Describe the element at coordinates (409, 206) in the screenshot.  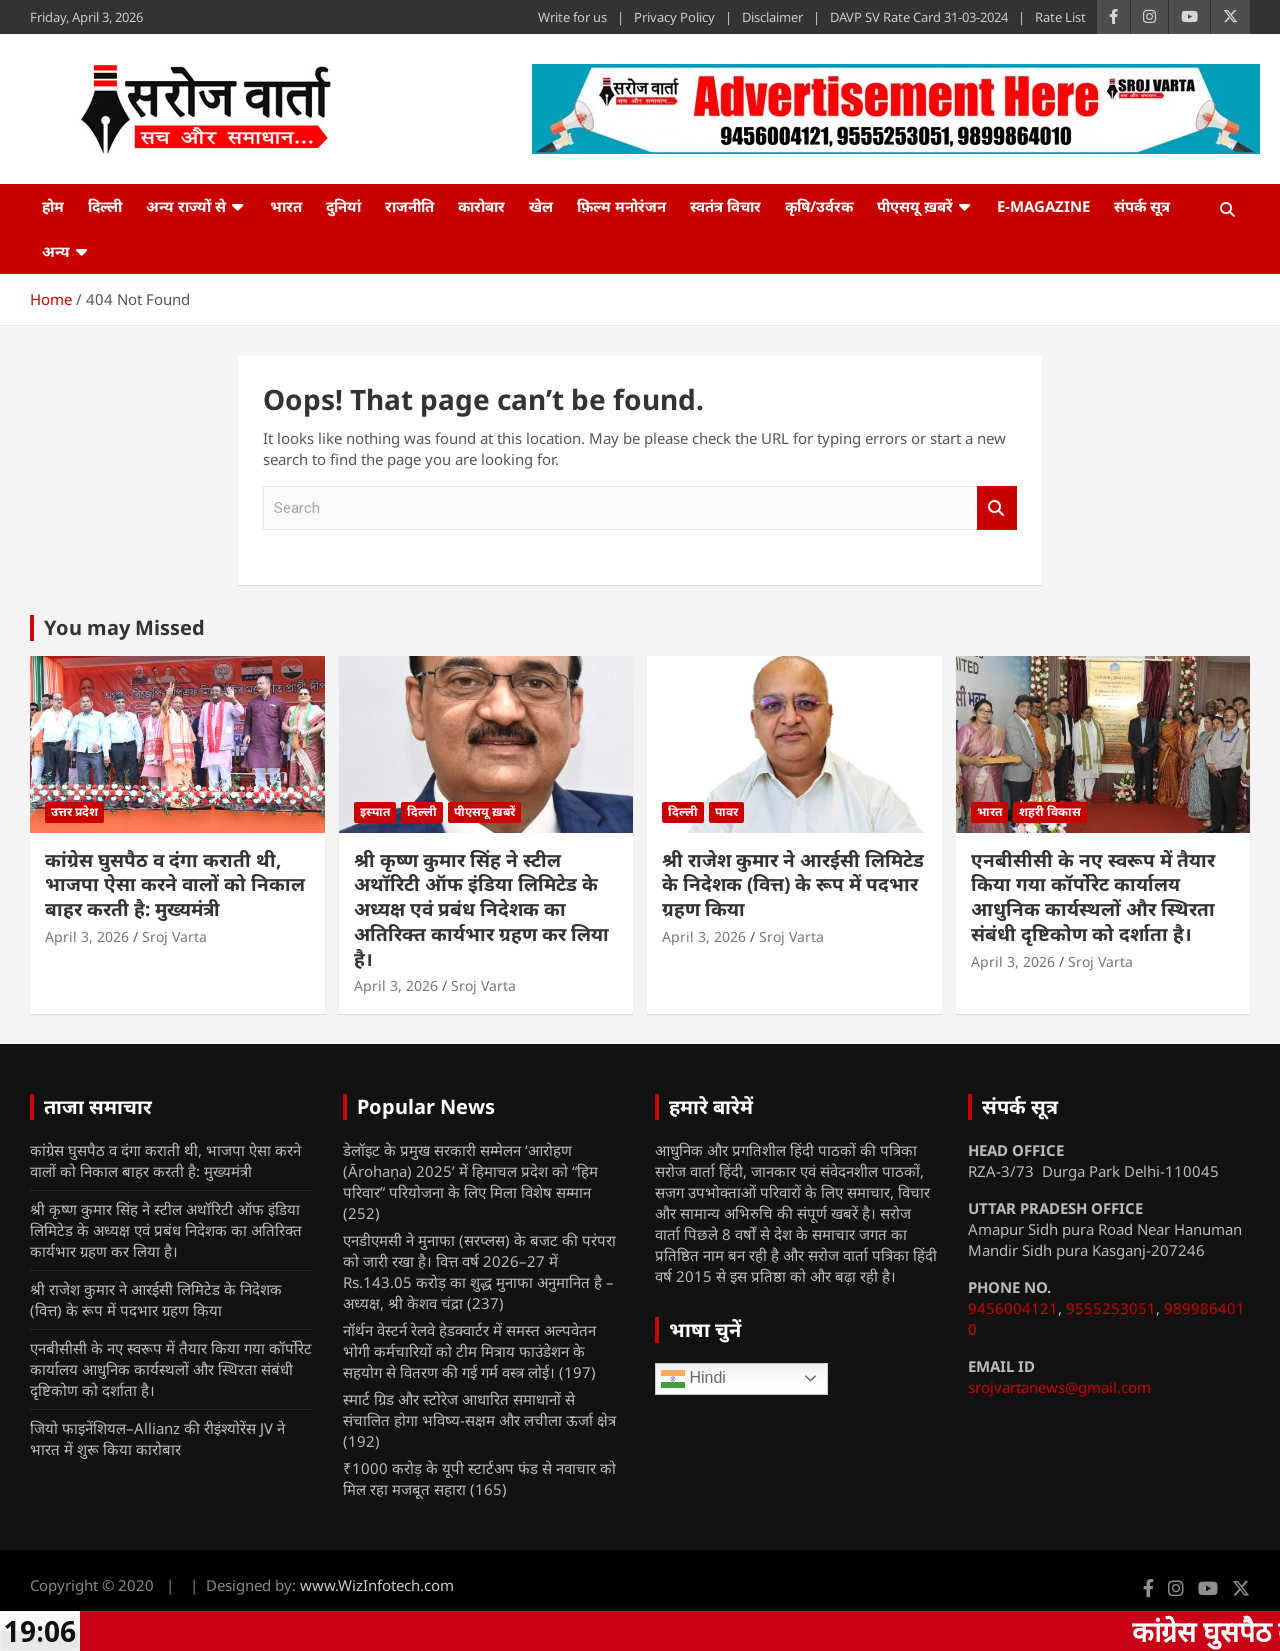
I see `राजनीति` at that location.